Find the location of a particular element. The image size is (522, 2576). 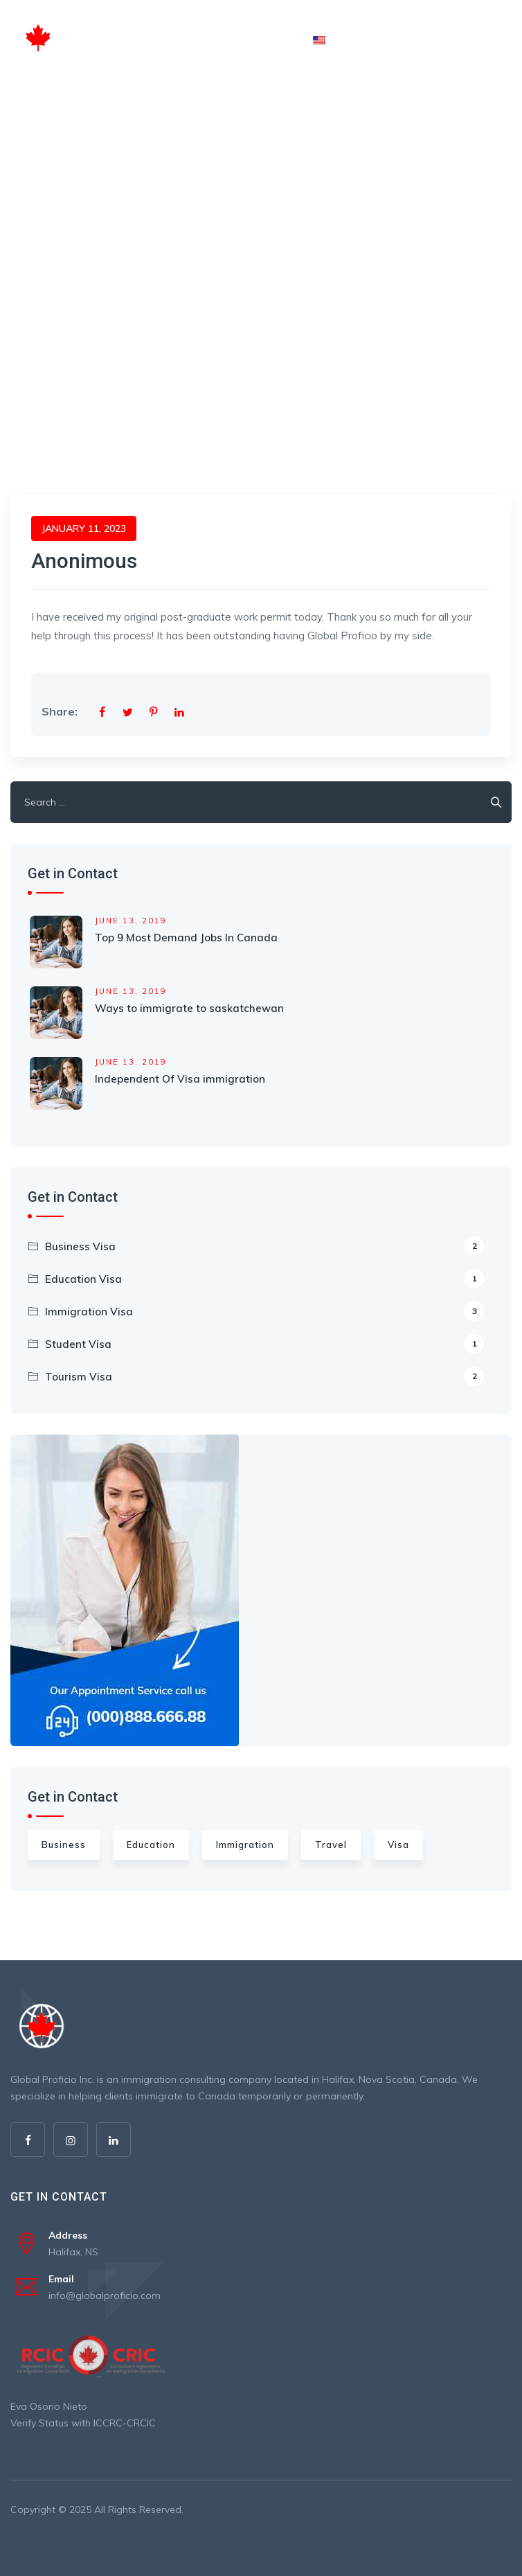

Independent Of Visa immigration is located at coordinates (180, 1078).